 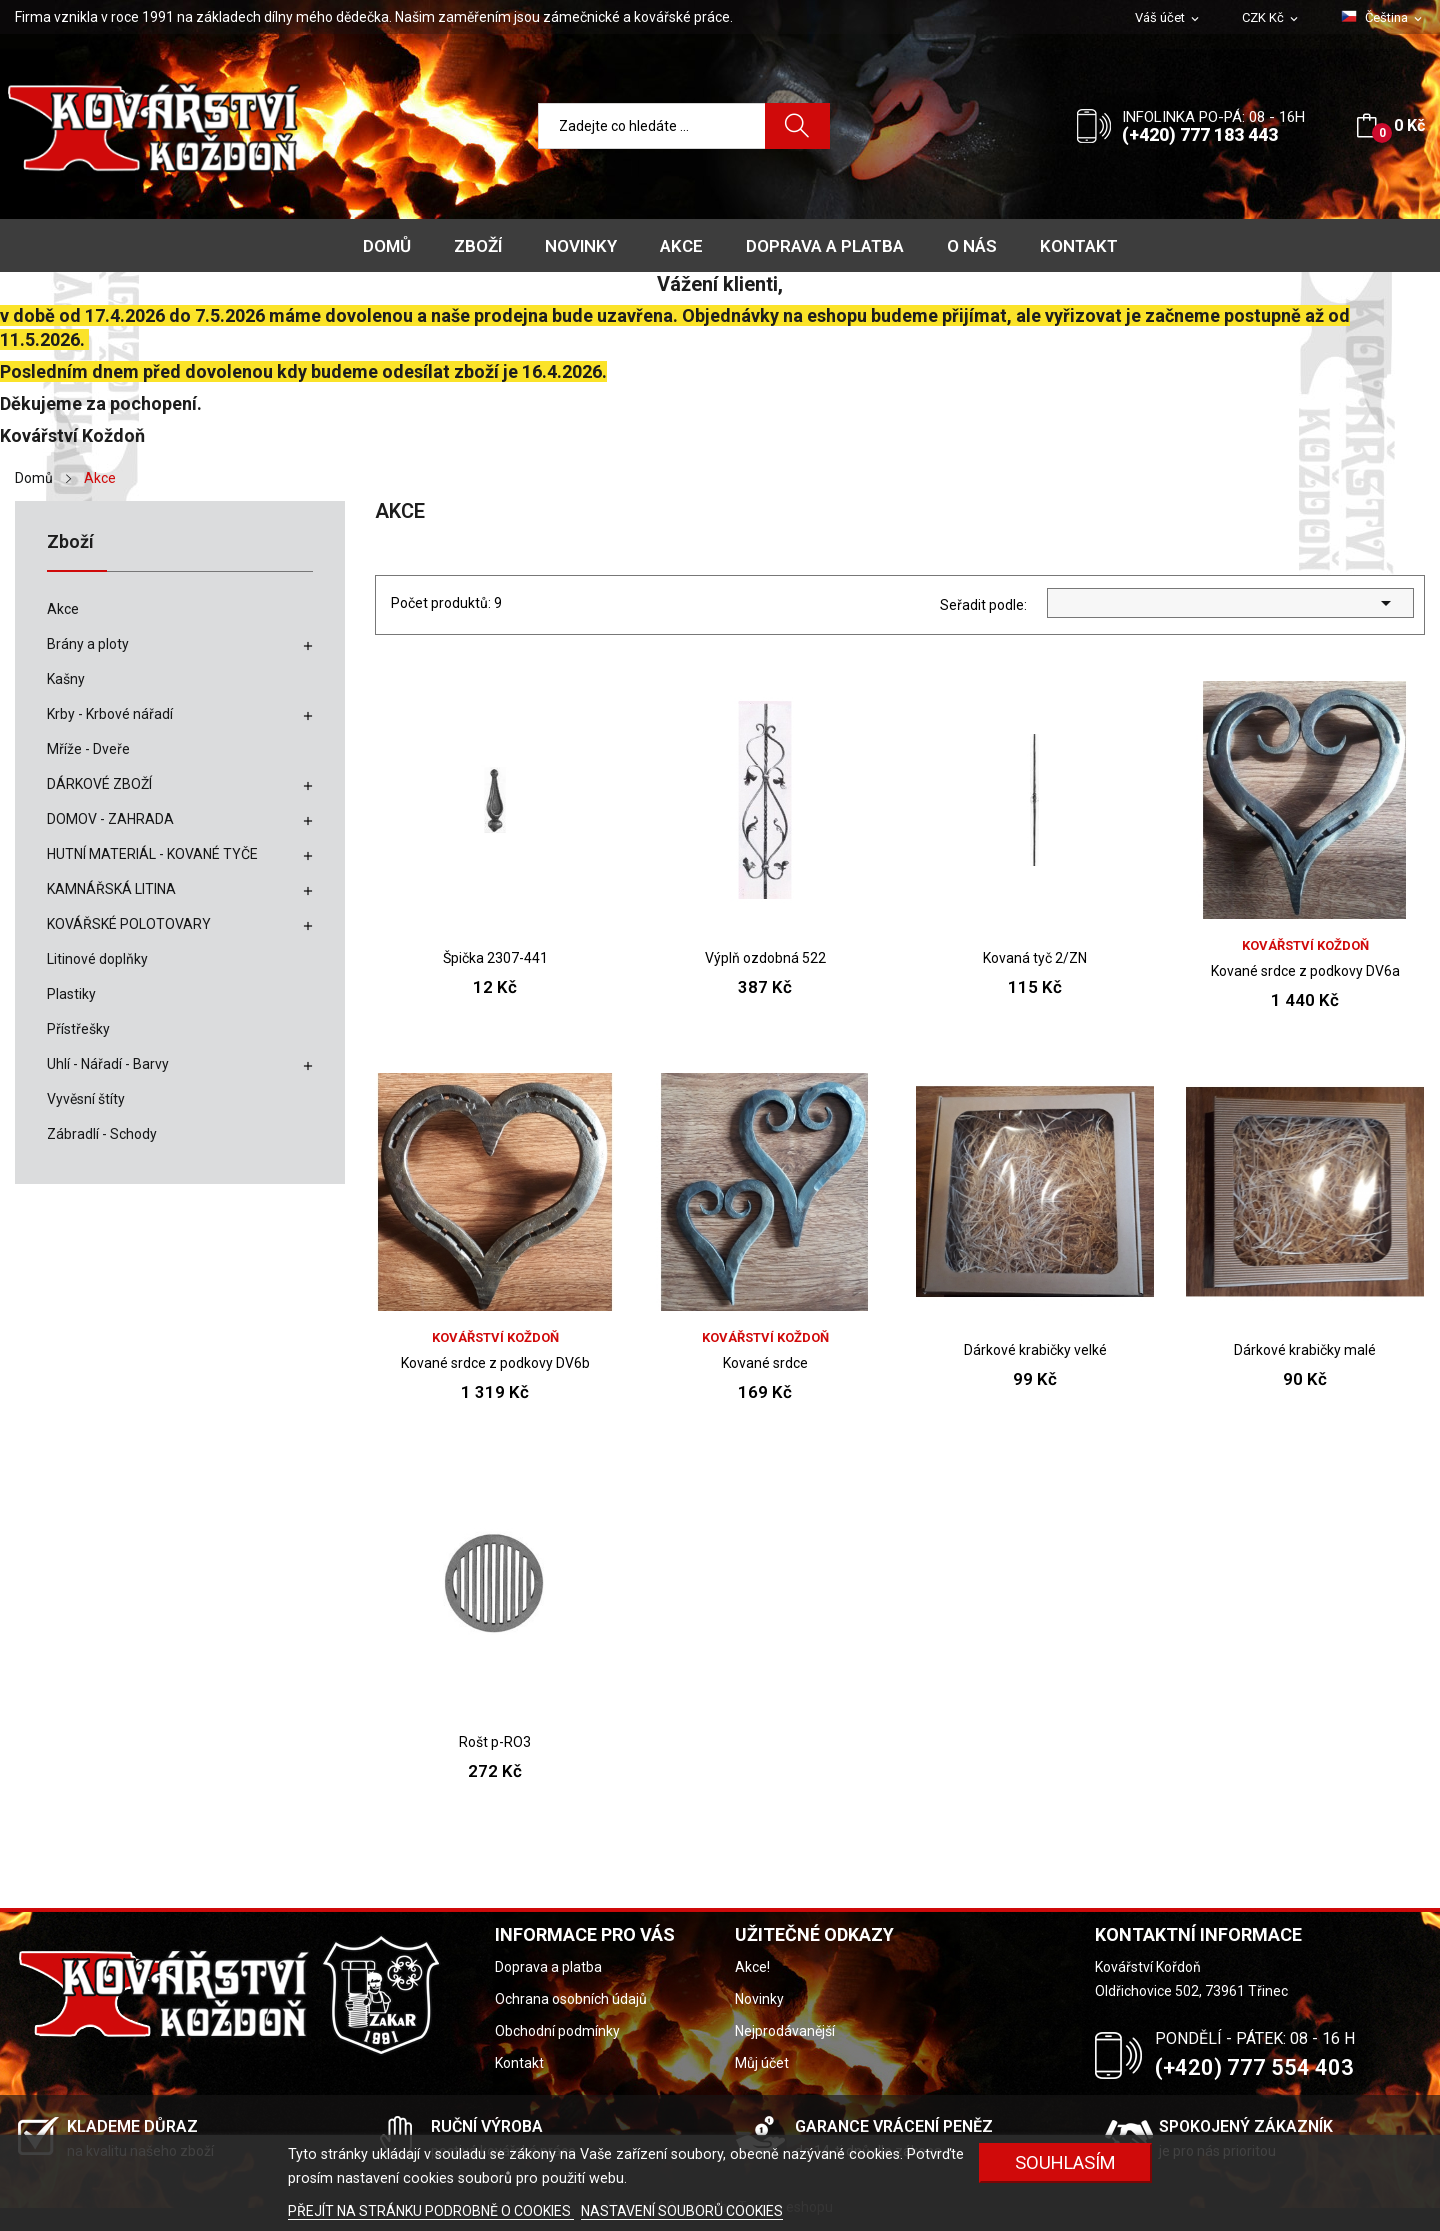 I want to click on Rošt p-RO3, so click(x=495, y=1742).